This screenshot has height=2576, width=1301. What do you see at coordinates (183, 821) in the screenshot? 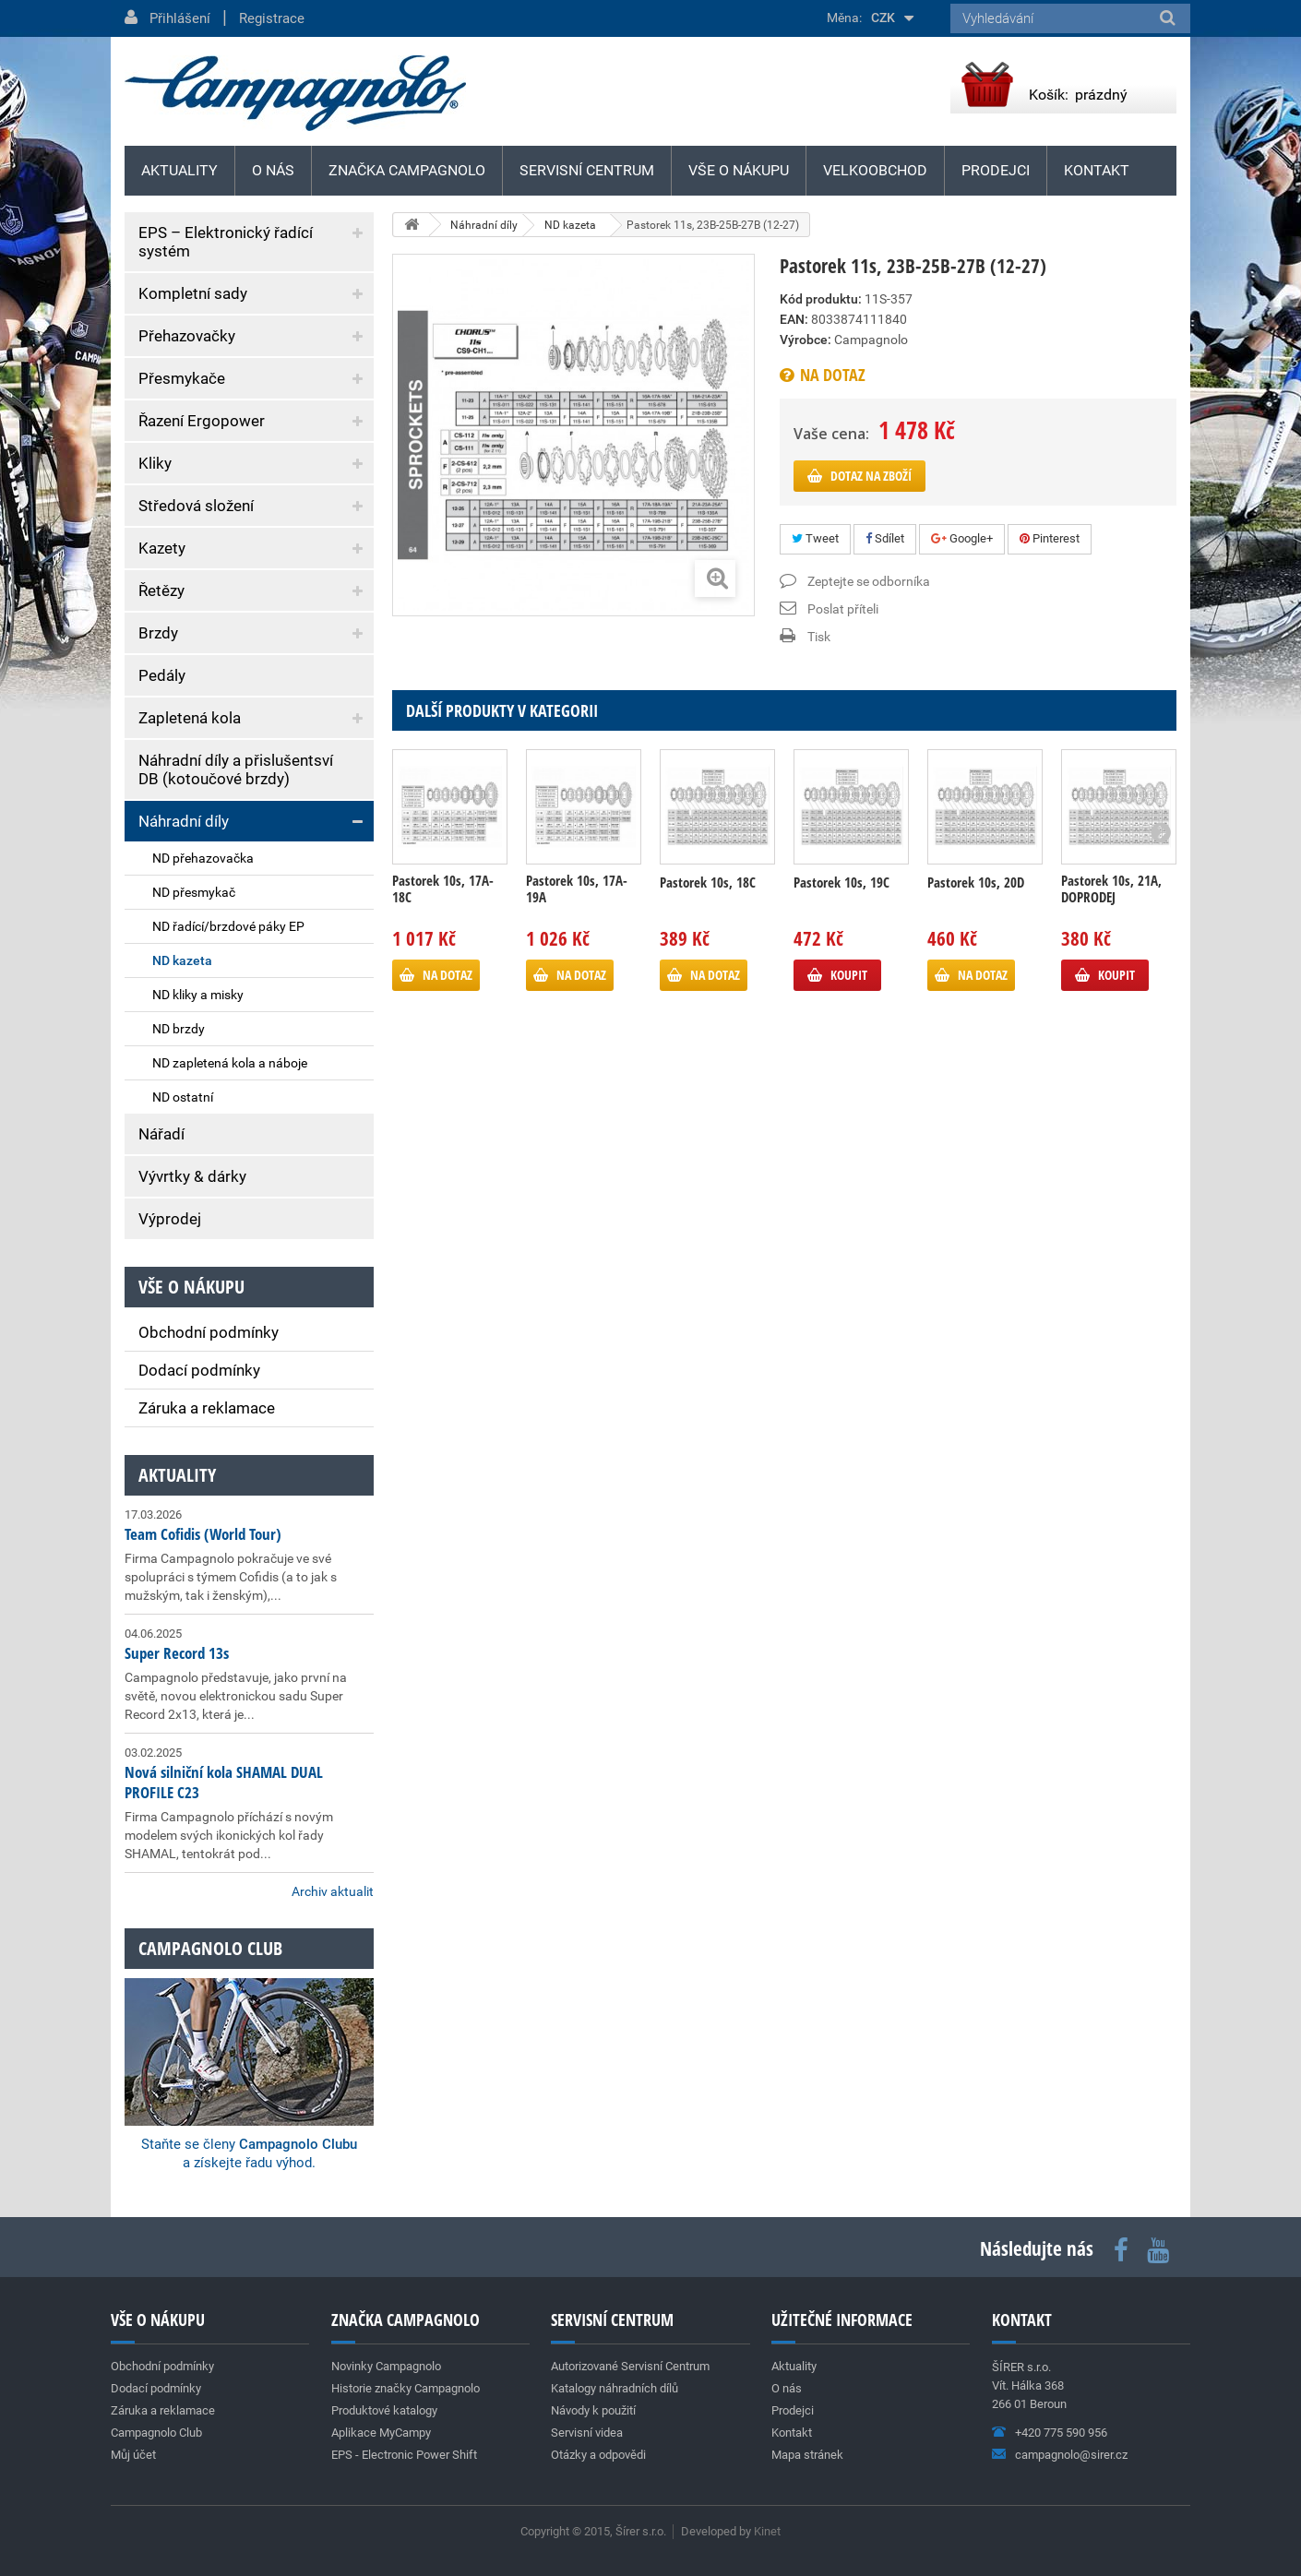
I see `Náhradní díly` at bounding box center [183, 821].